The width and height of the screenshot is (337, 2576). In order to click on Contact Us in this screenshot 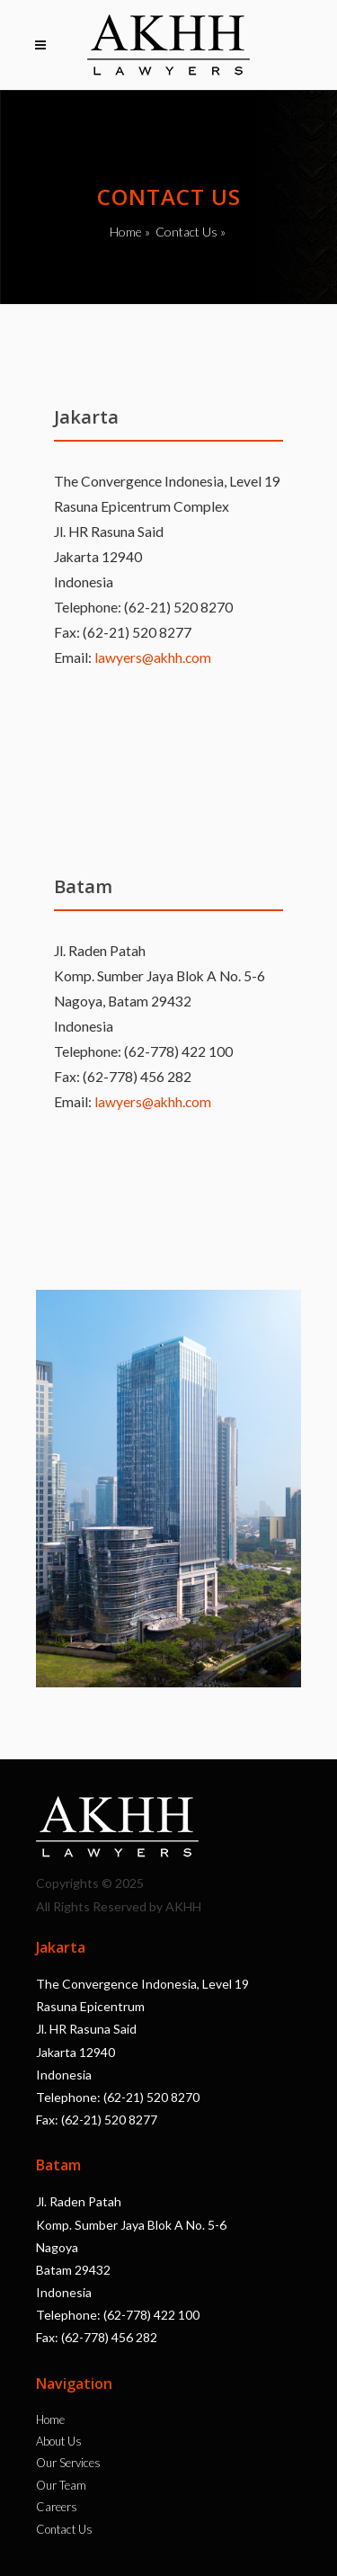, I will do `click(186, 231)`.